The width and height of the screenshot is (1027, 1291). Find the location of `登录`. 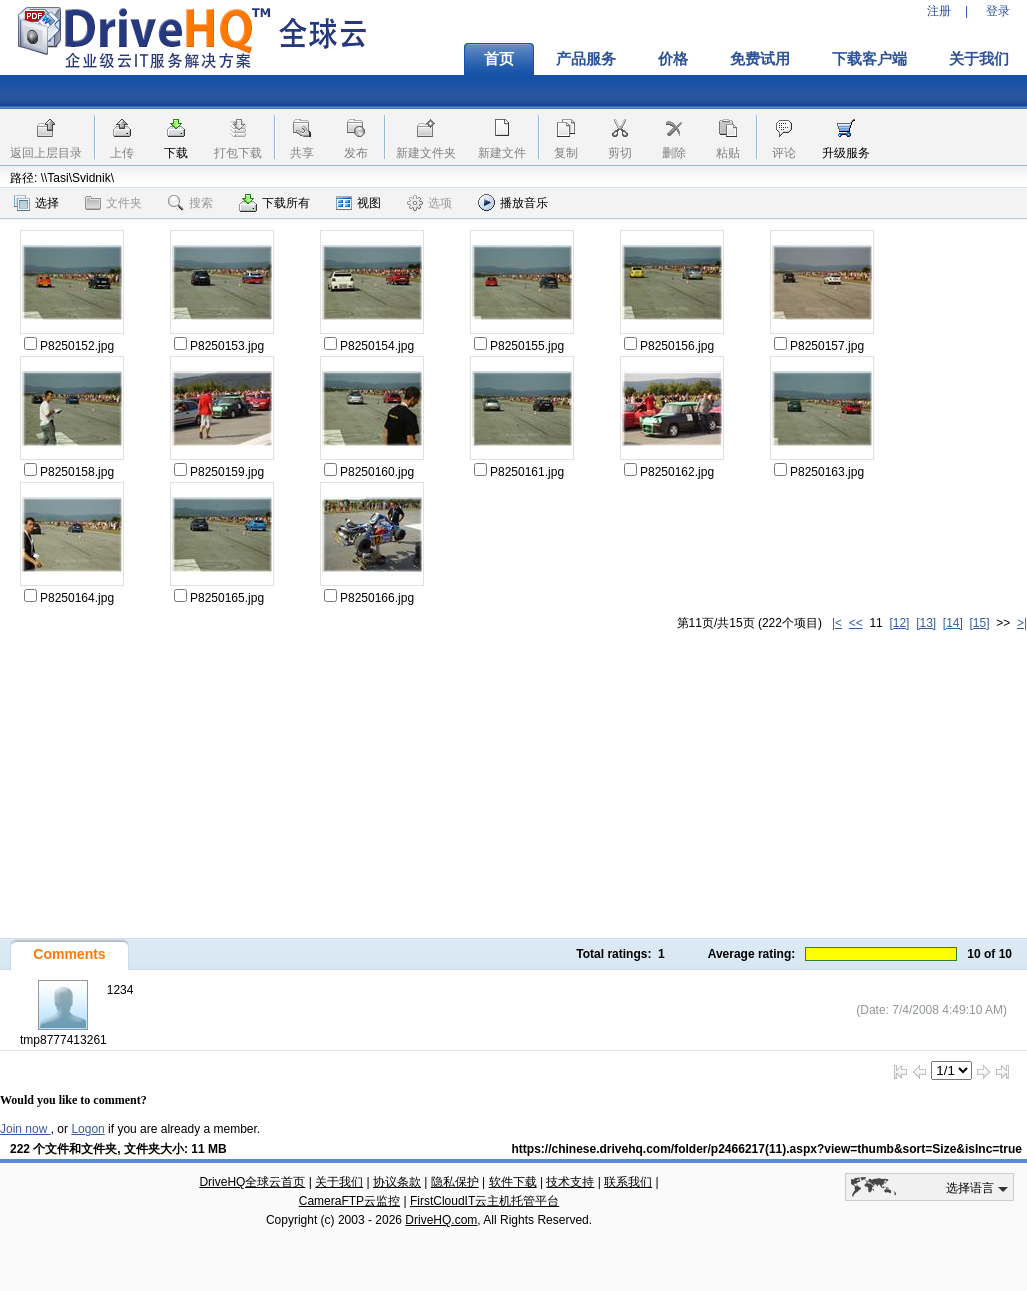

登录 is located at coordinates (998, 11).